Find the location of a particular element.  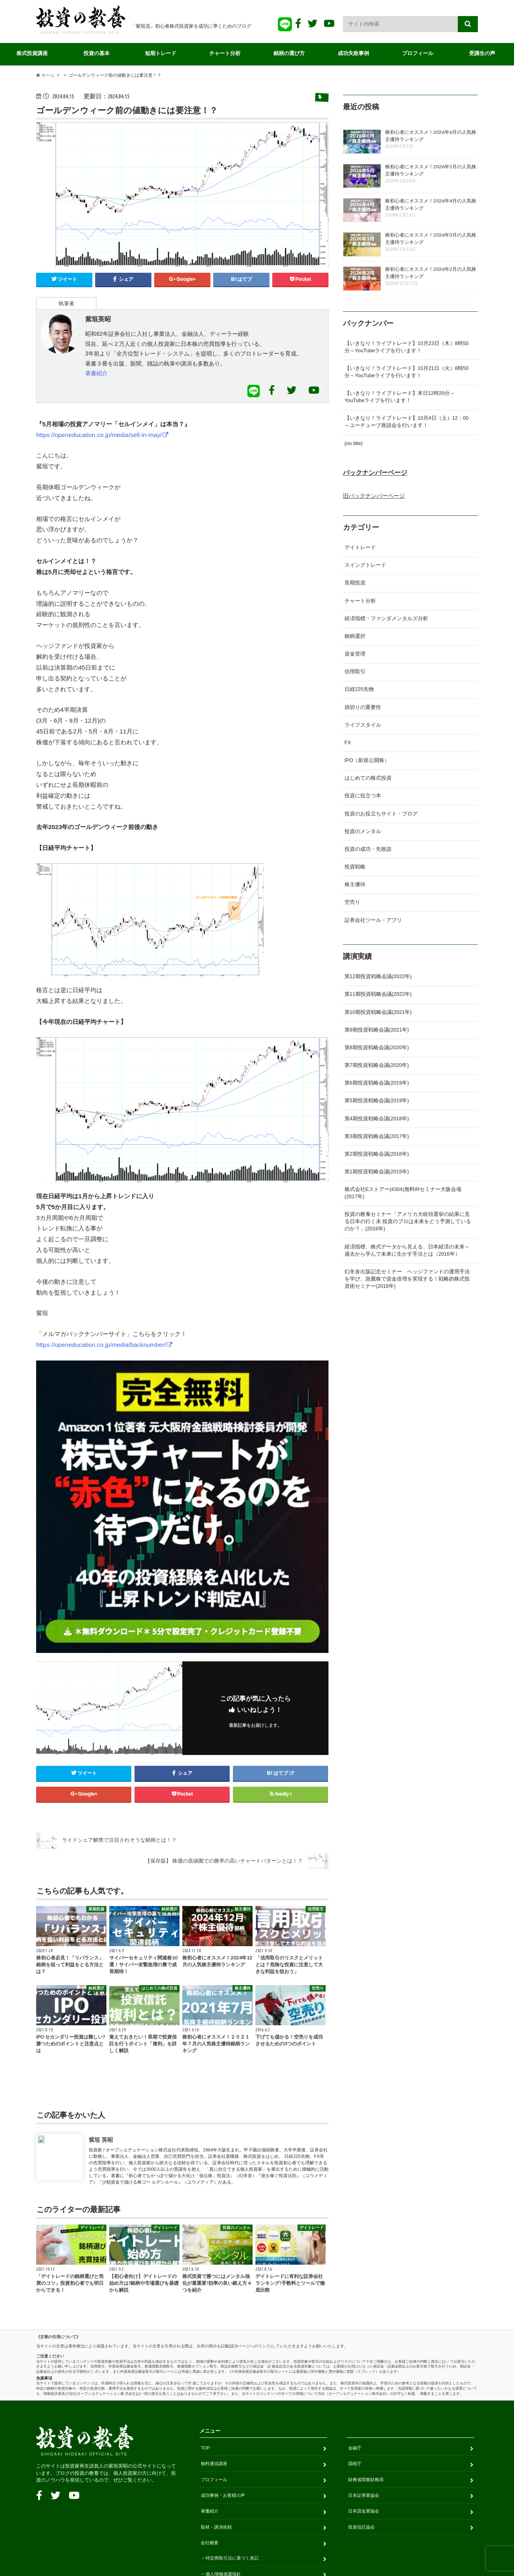

第2期投資戦略会議(2016年) is located at coordinates (377, 1154).